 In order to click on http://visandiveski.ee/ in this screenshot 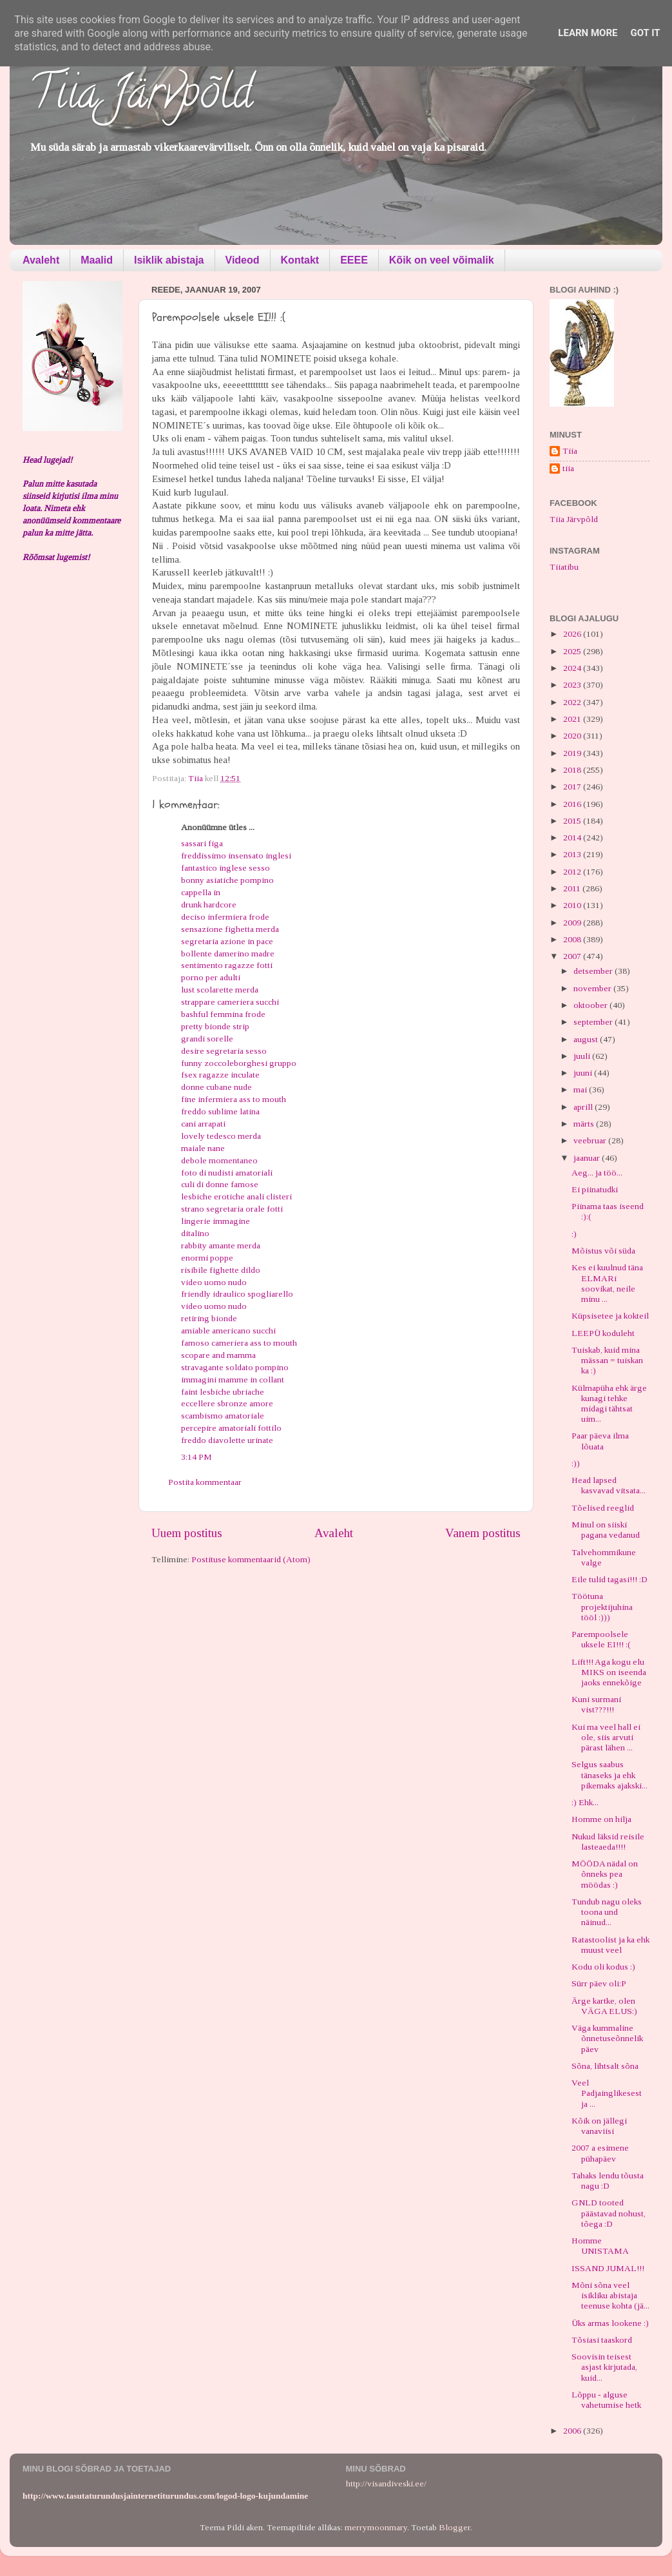, I will do `click(386, 2483)`.